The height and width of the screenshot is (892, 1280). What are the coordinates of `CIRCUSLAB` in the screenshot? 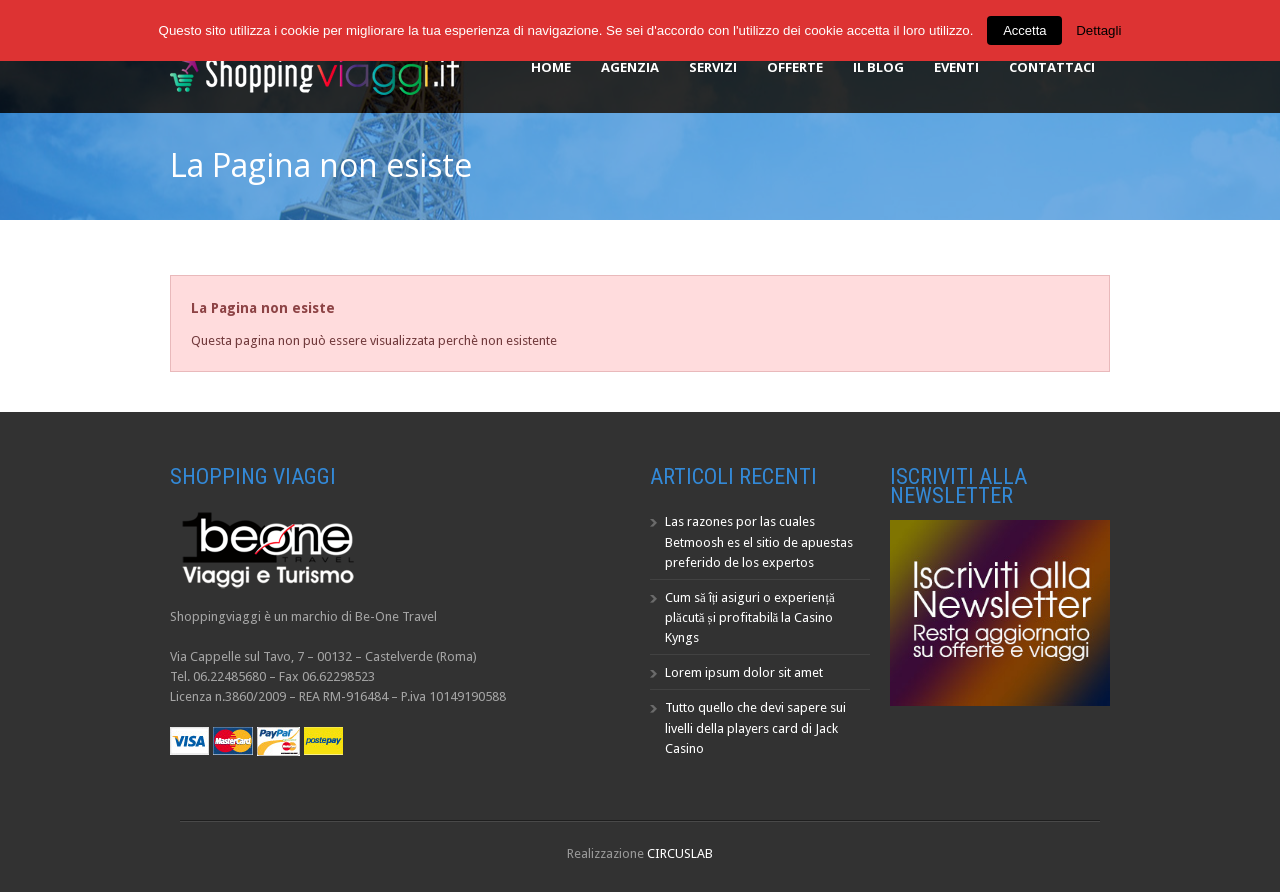 It's located at (680, 853).